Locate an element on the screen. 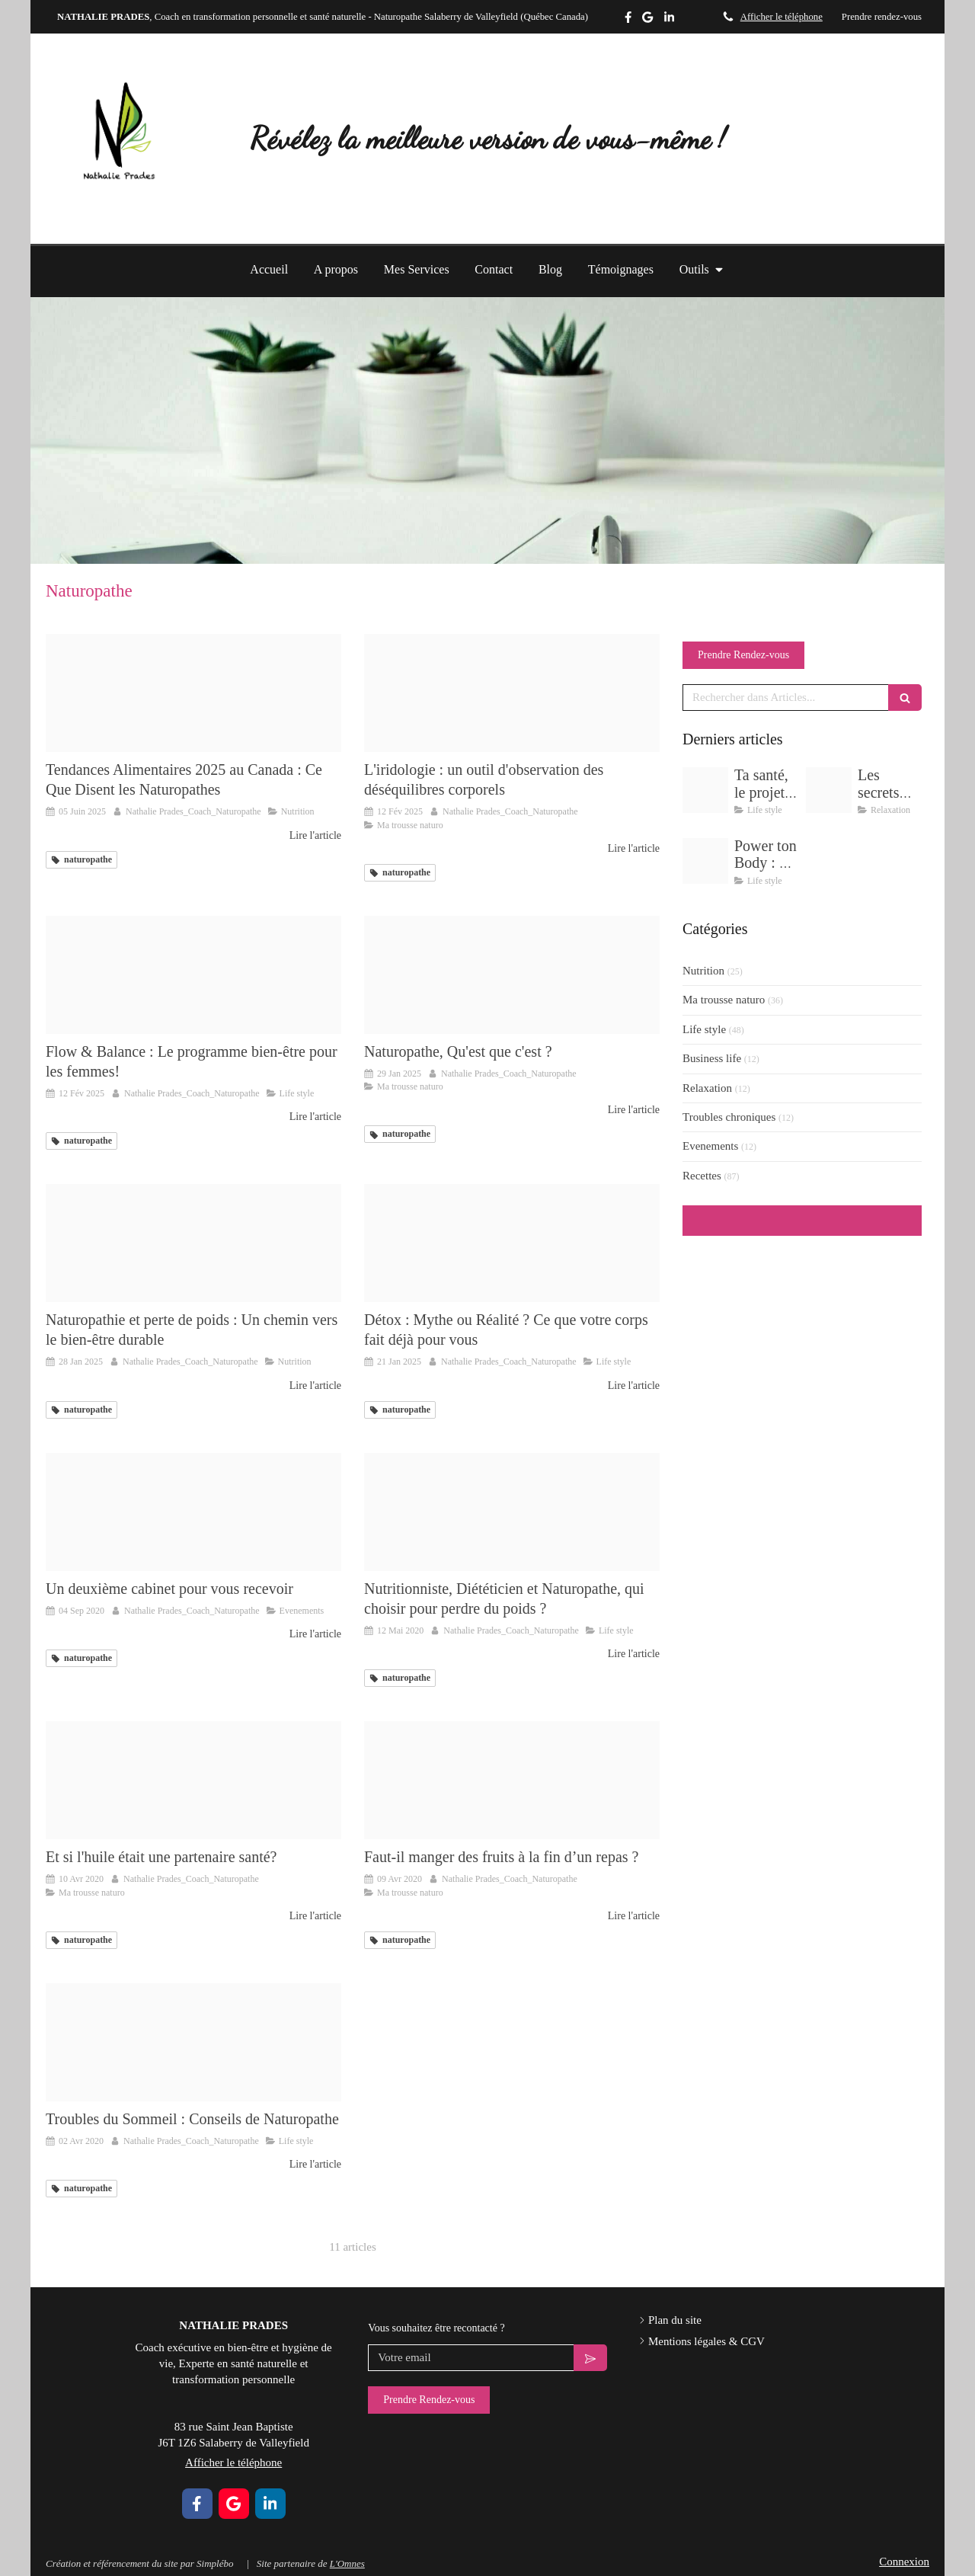  Afficher le téléphone is located at coordinates (781, 16).